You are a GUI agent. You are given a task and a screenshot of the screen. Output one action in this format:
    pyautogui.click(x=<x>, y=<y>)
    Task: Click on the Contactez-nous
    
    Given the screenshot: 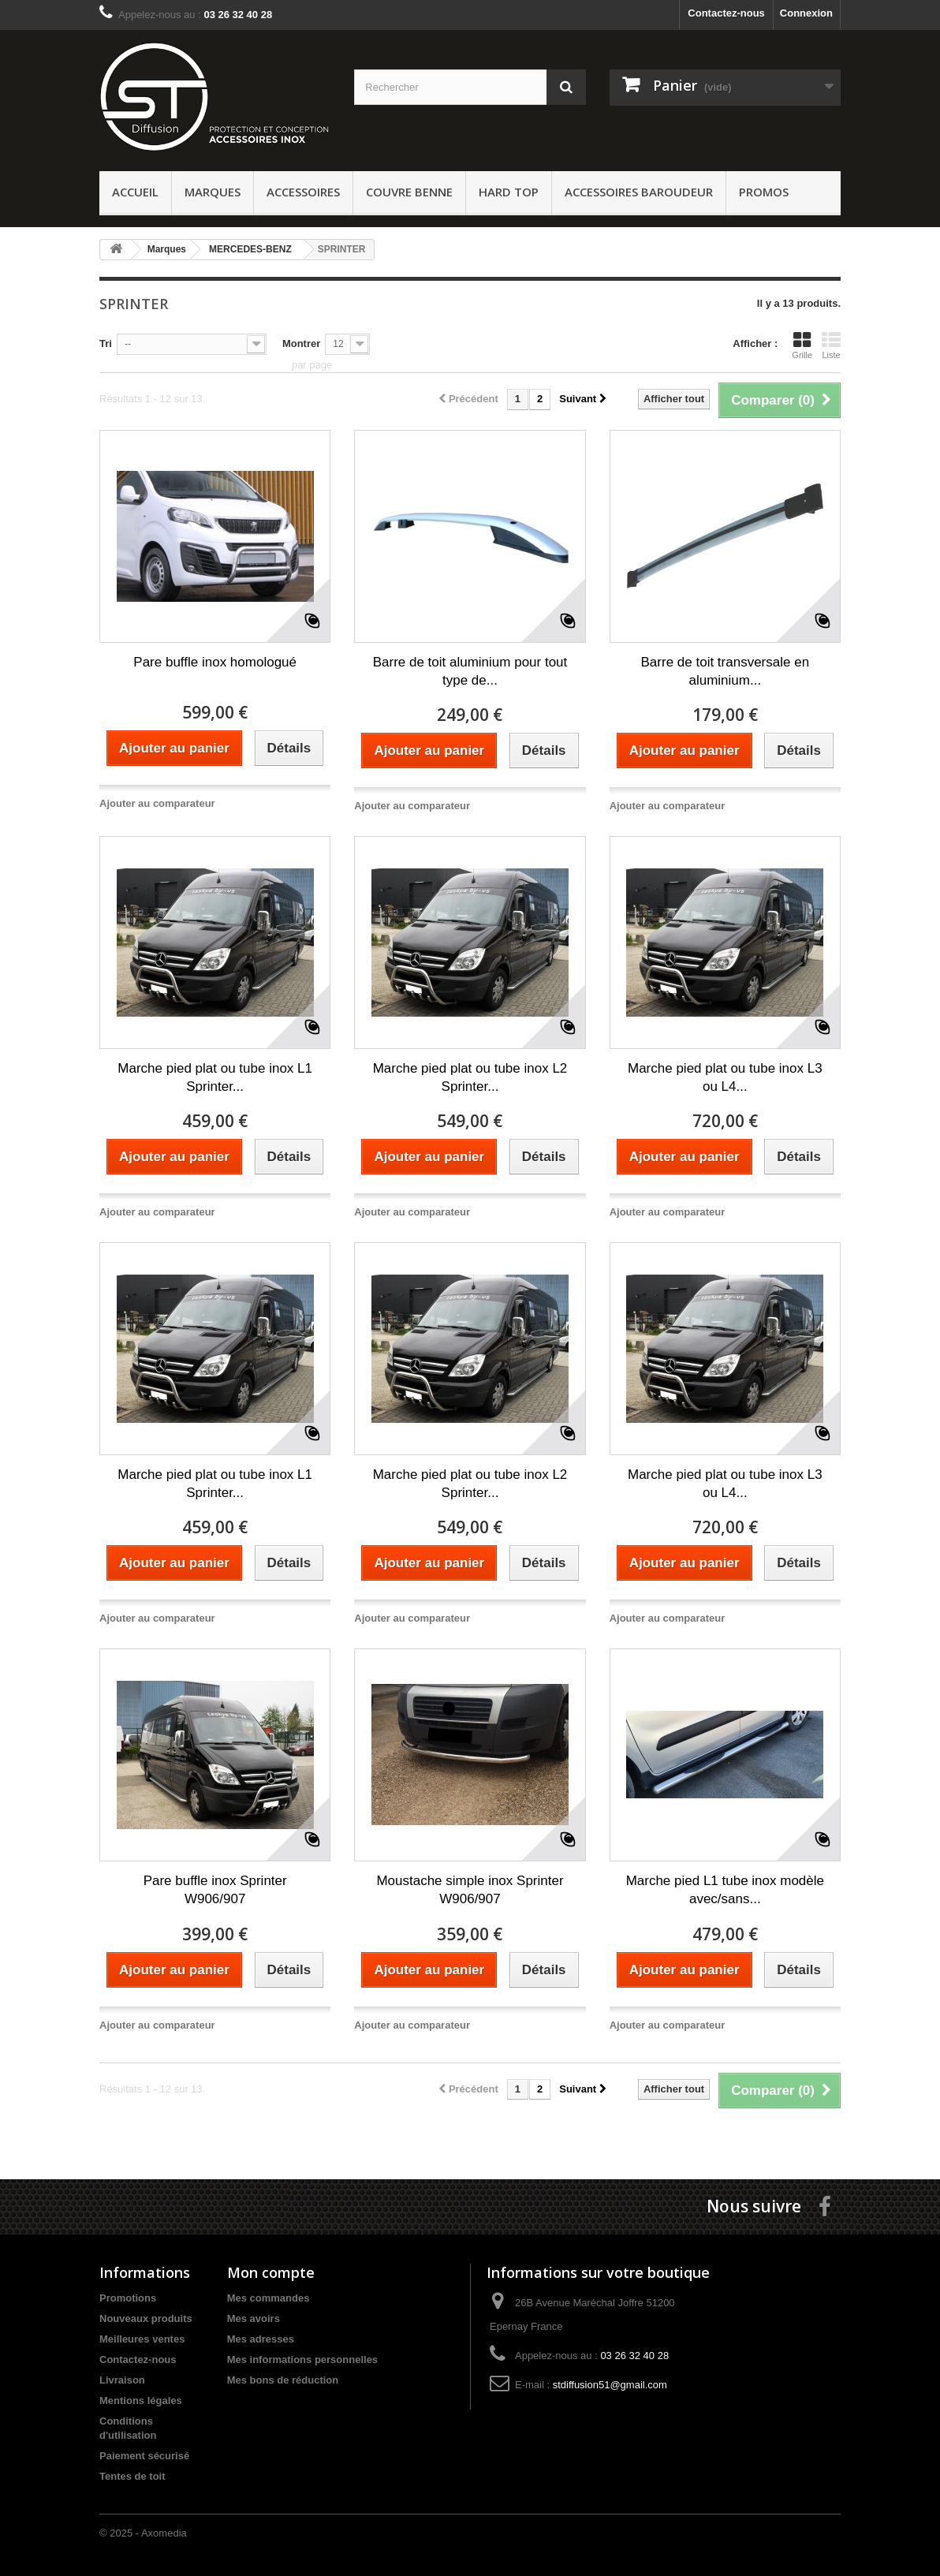 What is the action you would take?
    pyautogui.click(x=726, y=13)
    